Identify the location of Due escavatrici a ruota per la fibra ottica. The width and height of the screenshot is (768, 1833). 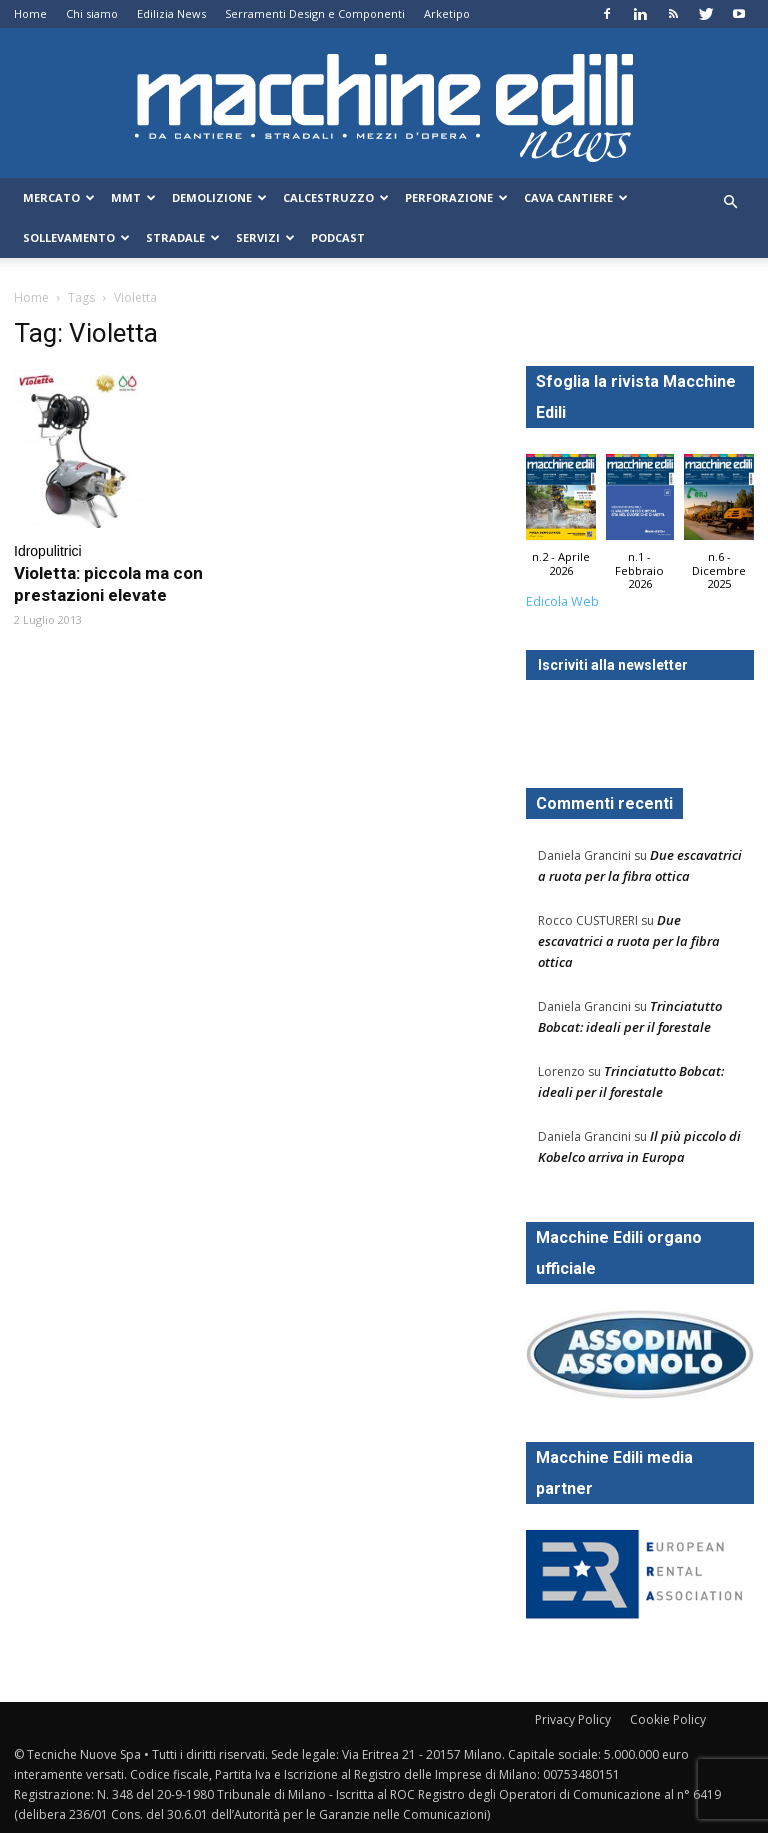
(629, 941).